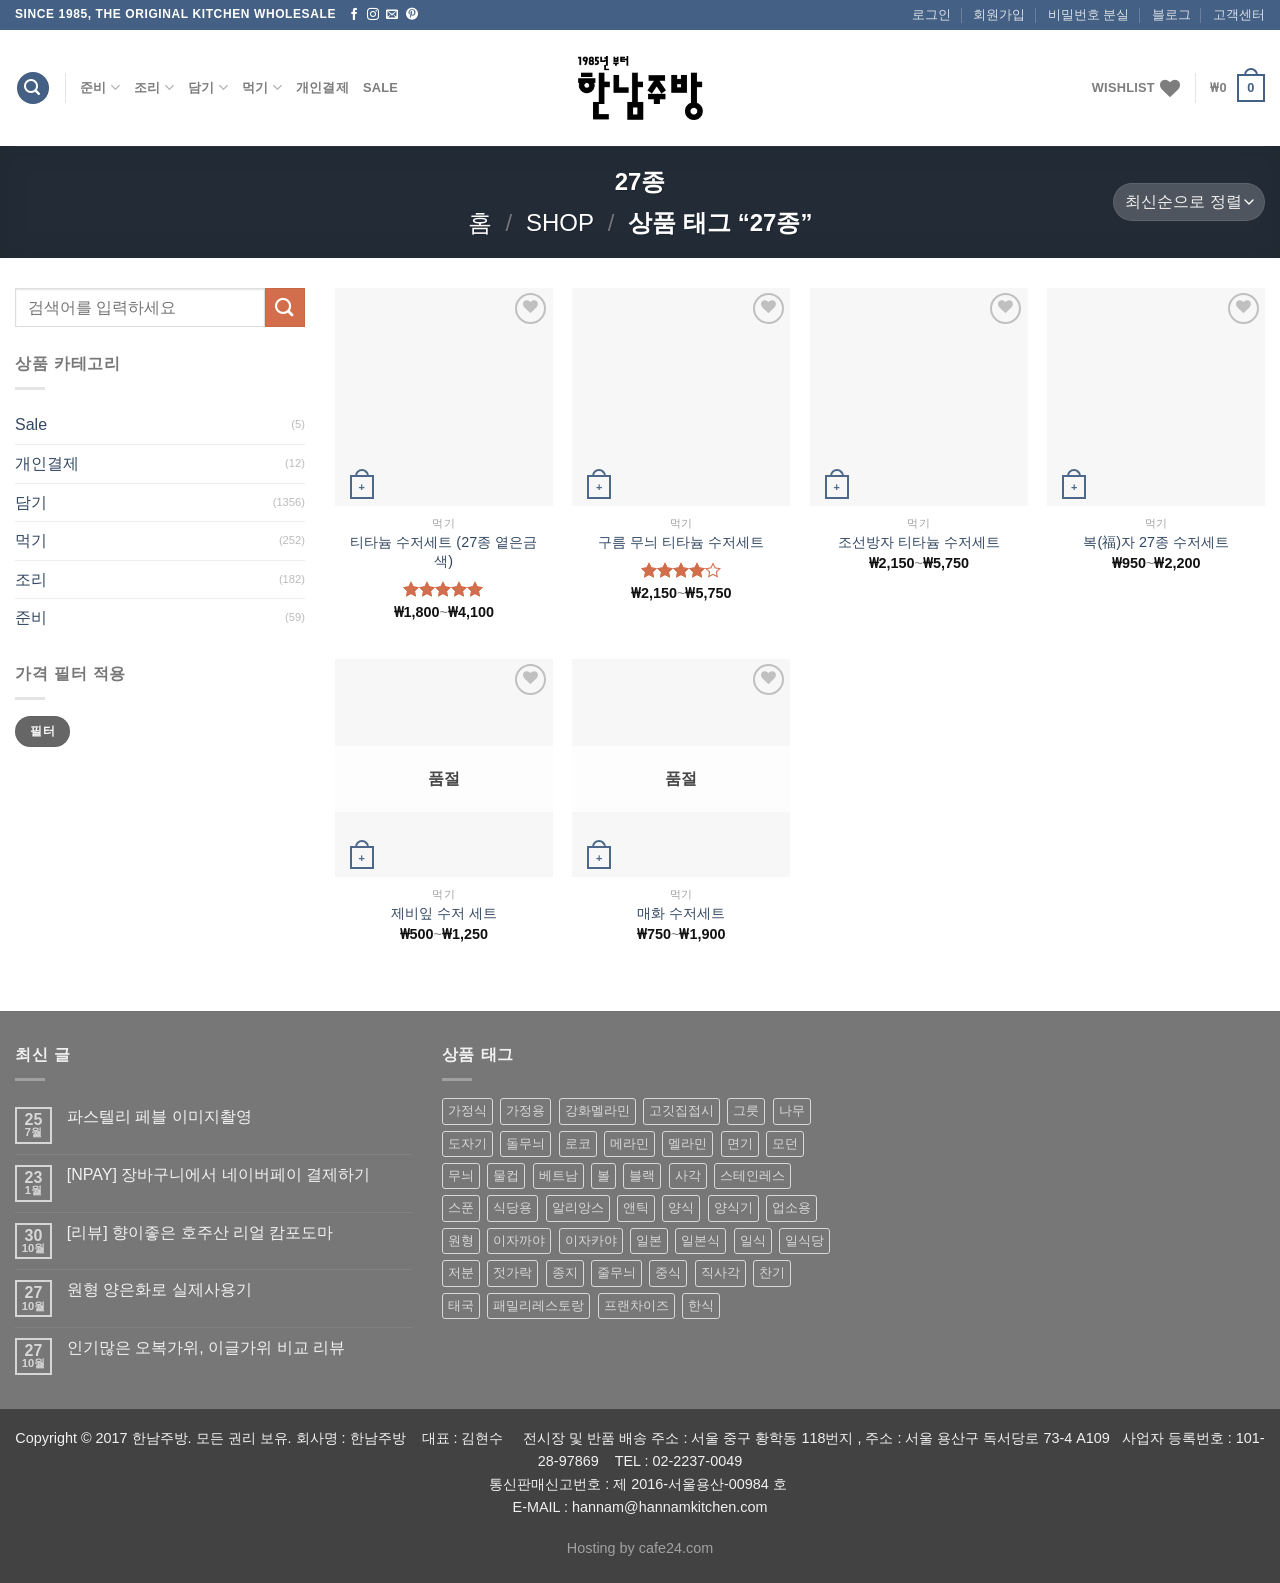 Image resolution: width=1280 pixels, height=1583 pixels. I want to click on 사각 [사각 (157 상품)], so click(688, 1175).